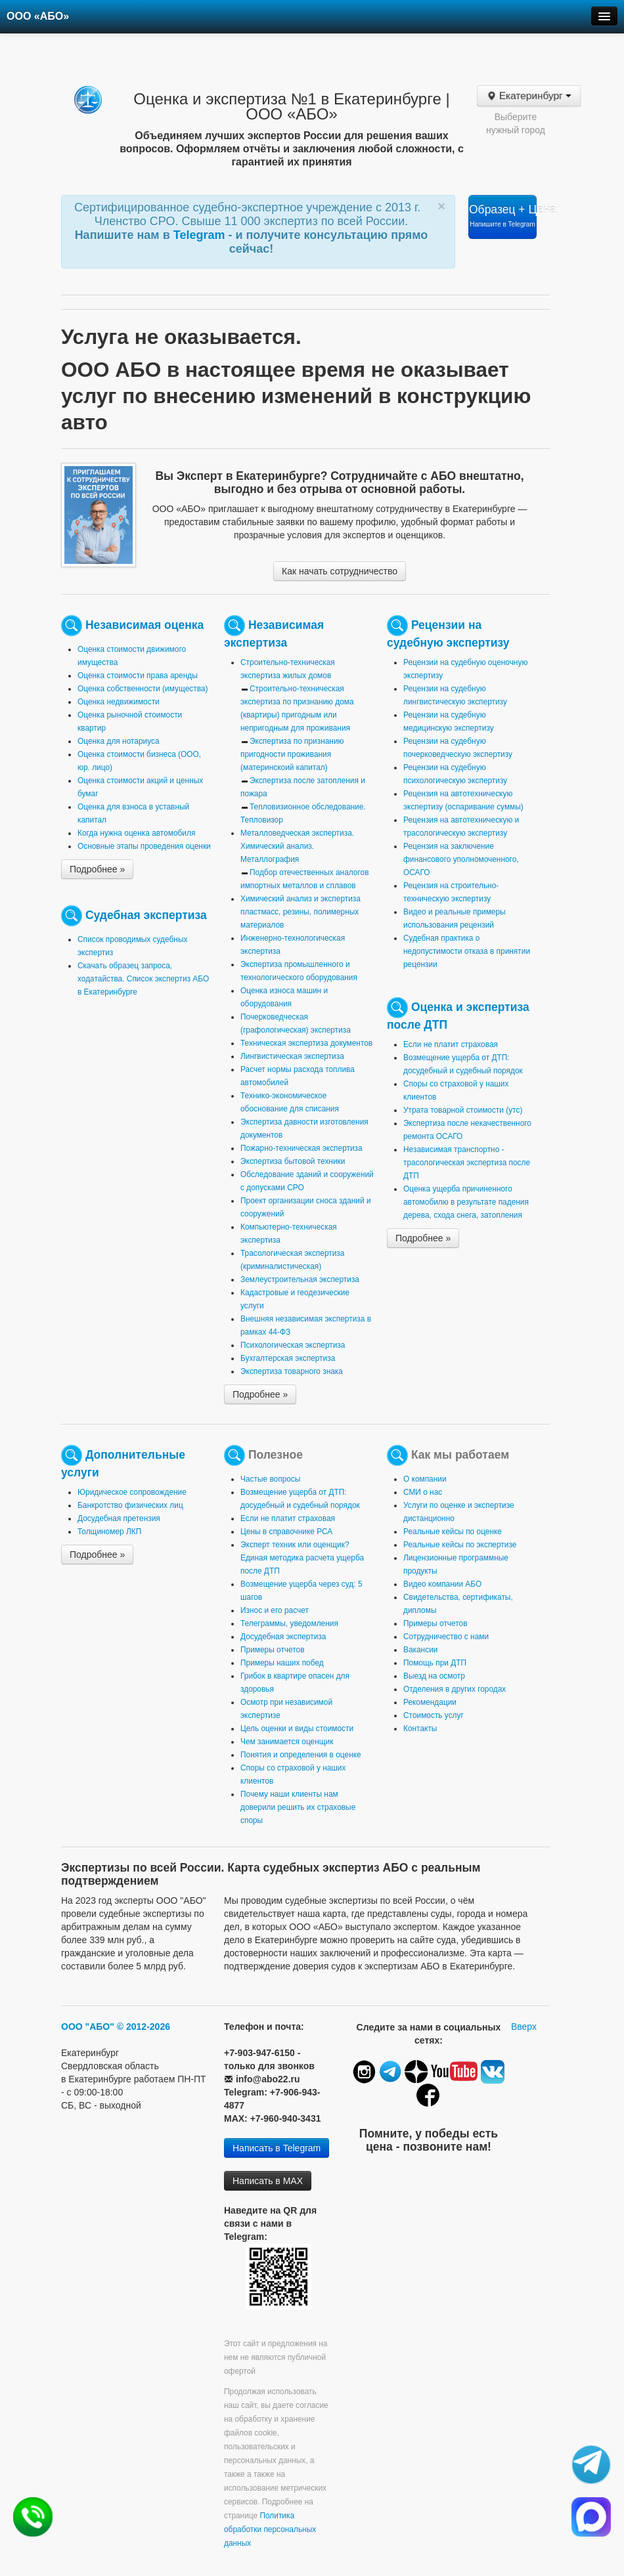 The width and height of the screenshot is (624, 2576). I want to click on Досудебная экспертиза, so click(283, 1636).